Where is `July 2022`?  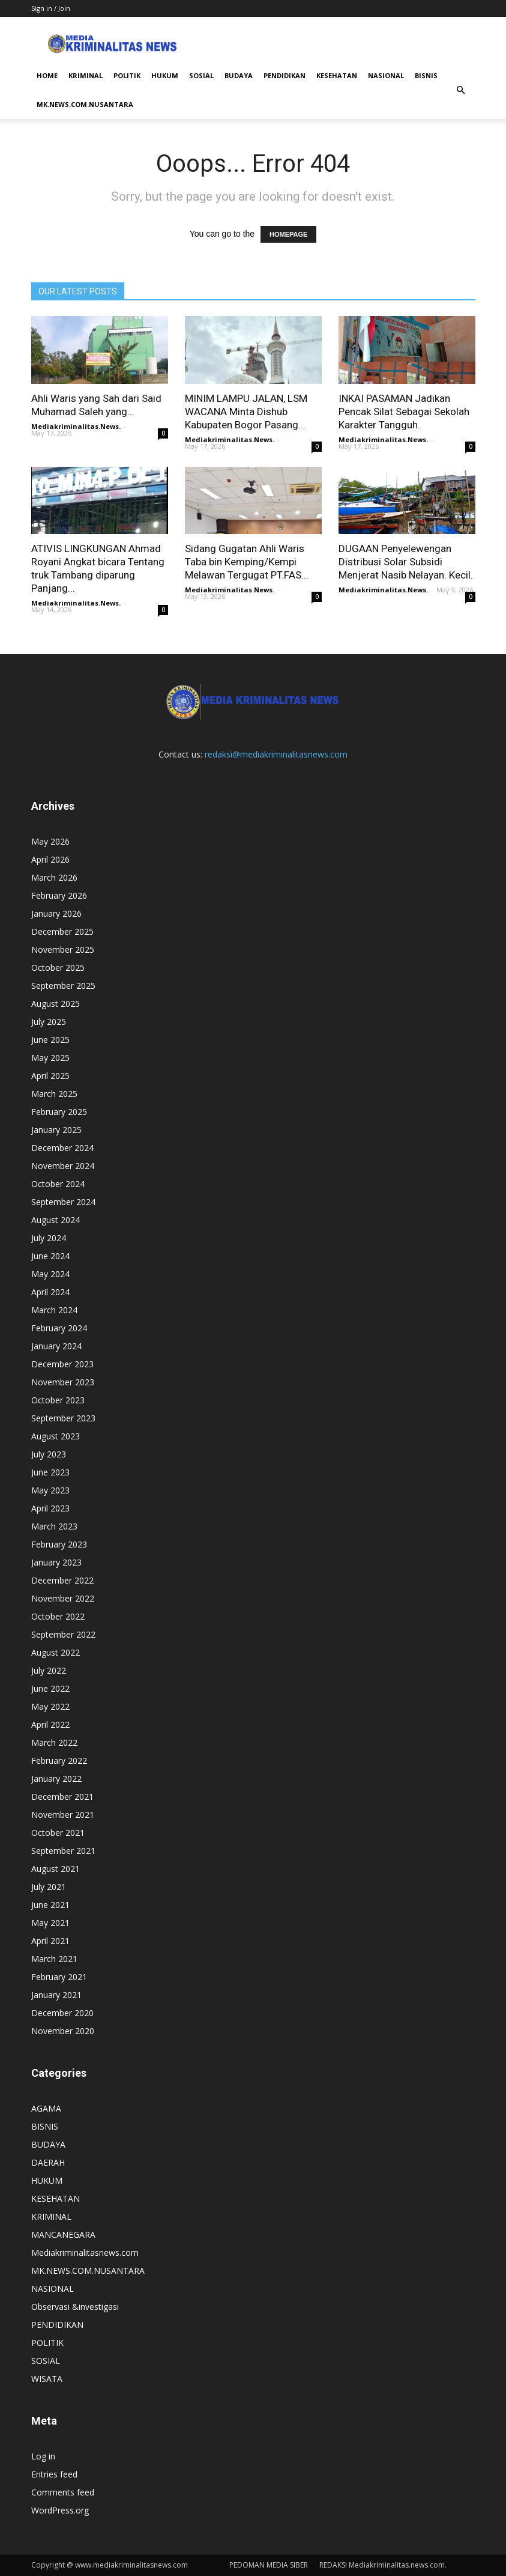
July 2022 is located at coordinates (48, 1670).